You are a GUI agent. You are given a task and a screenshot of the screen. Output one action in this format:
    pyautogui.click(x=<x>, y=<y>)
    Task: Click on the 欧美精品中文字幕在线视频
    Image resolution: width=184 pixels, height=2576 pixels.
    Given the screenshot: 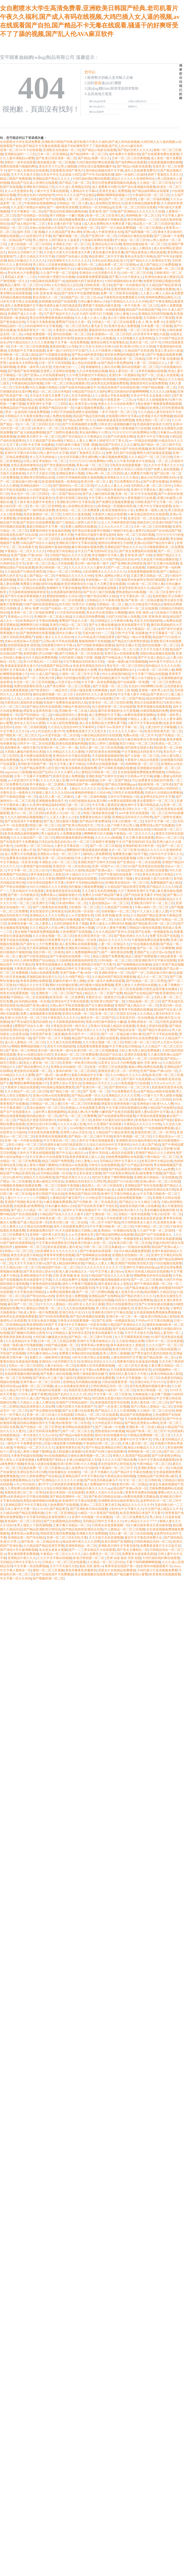 What is the action you would take?
    pyautogui.click(x=39, y=620)
    